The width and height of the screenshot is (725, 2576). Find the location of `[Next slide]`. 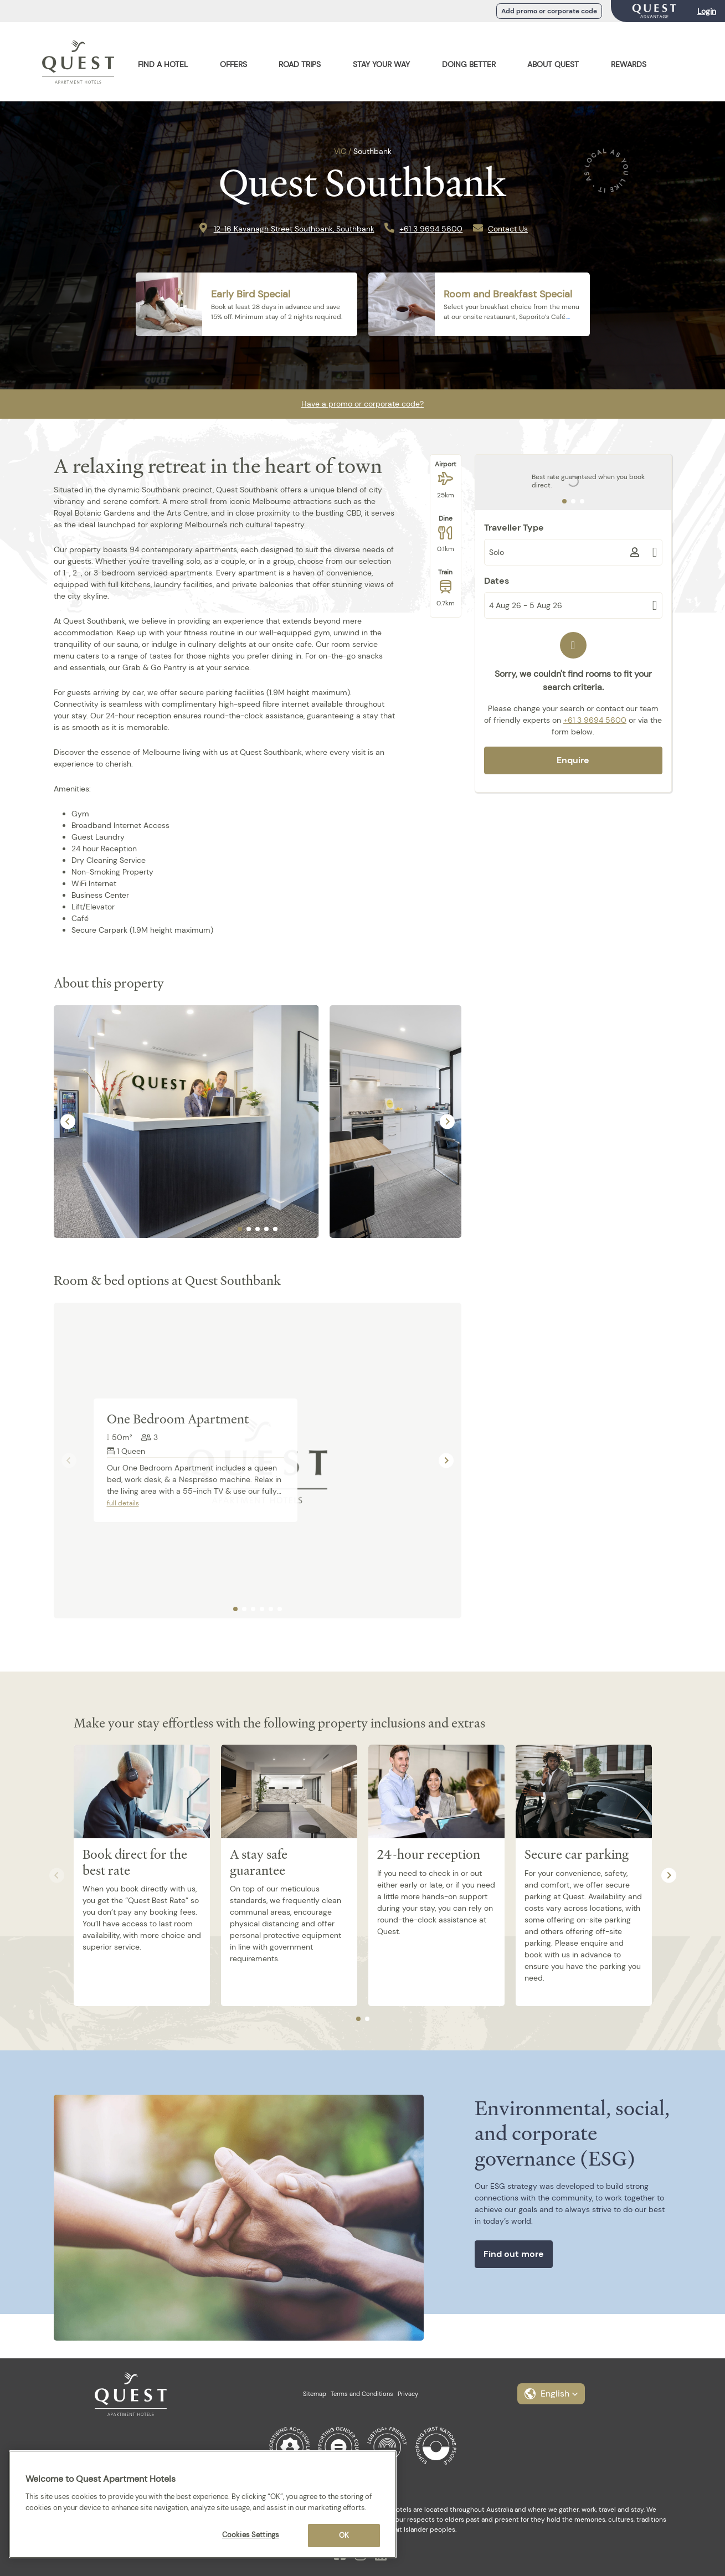

[Next slide] is located at coordinates (447, 1121).